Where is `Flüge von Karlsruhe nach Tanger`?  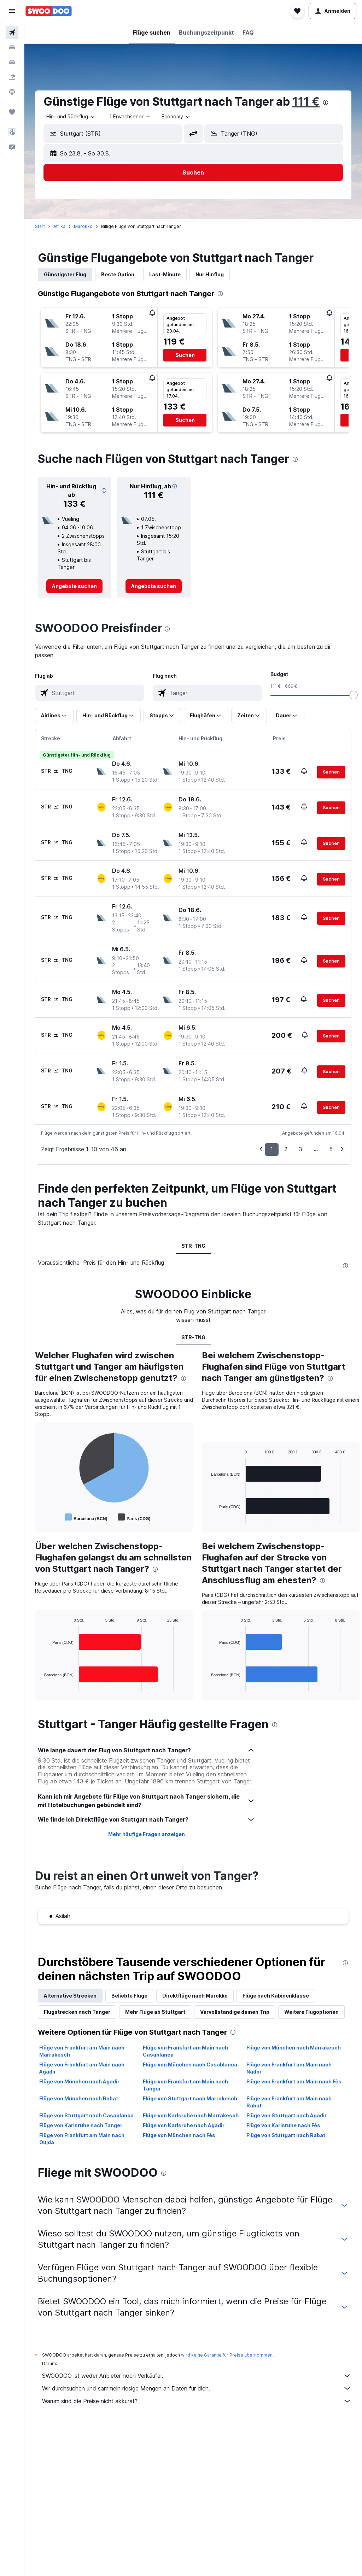 Flüge von Karlsruhe nach Tanger is located at coordinates (80, 2125).